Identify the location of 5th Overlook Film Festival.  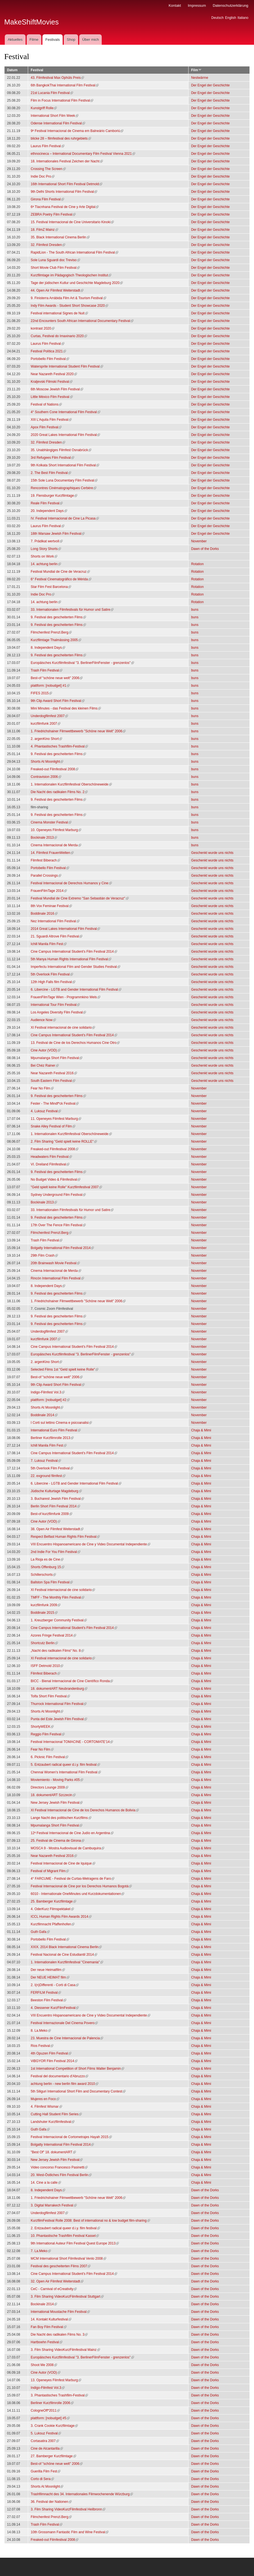
(52, 974).